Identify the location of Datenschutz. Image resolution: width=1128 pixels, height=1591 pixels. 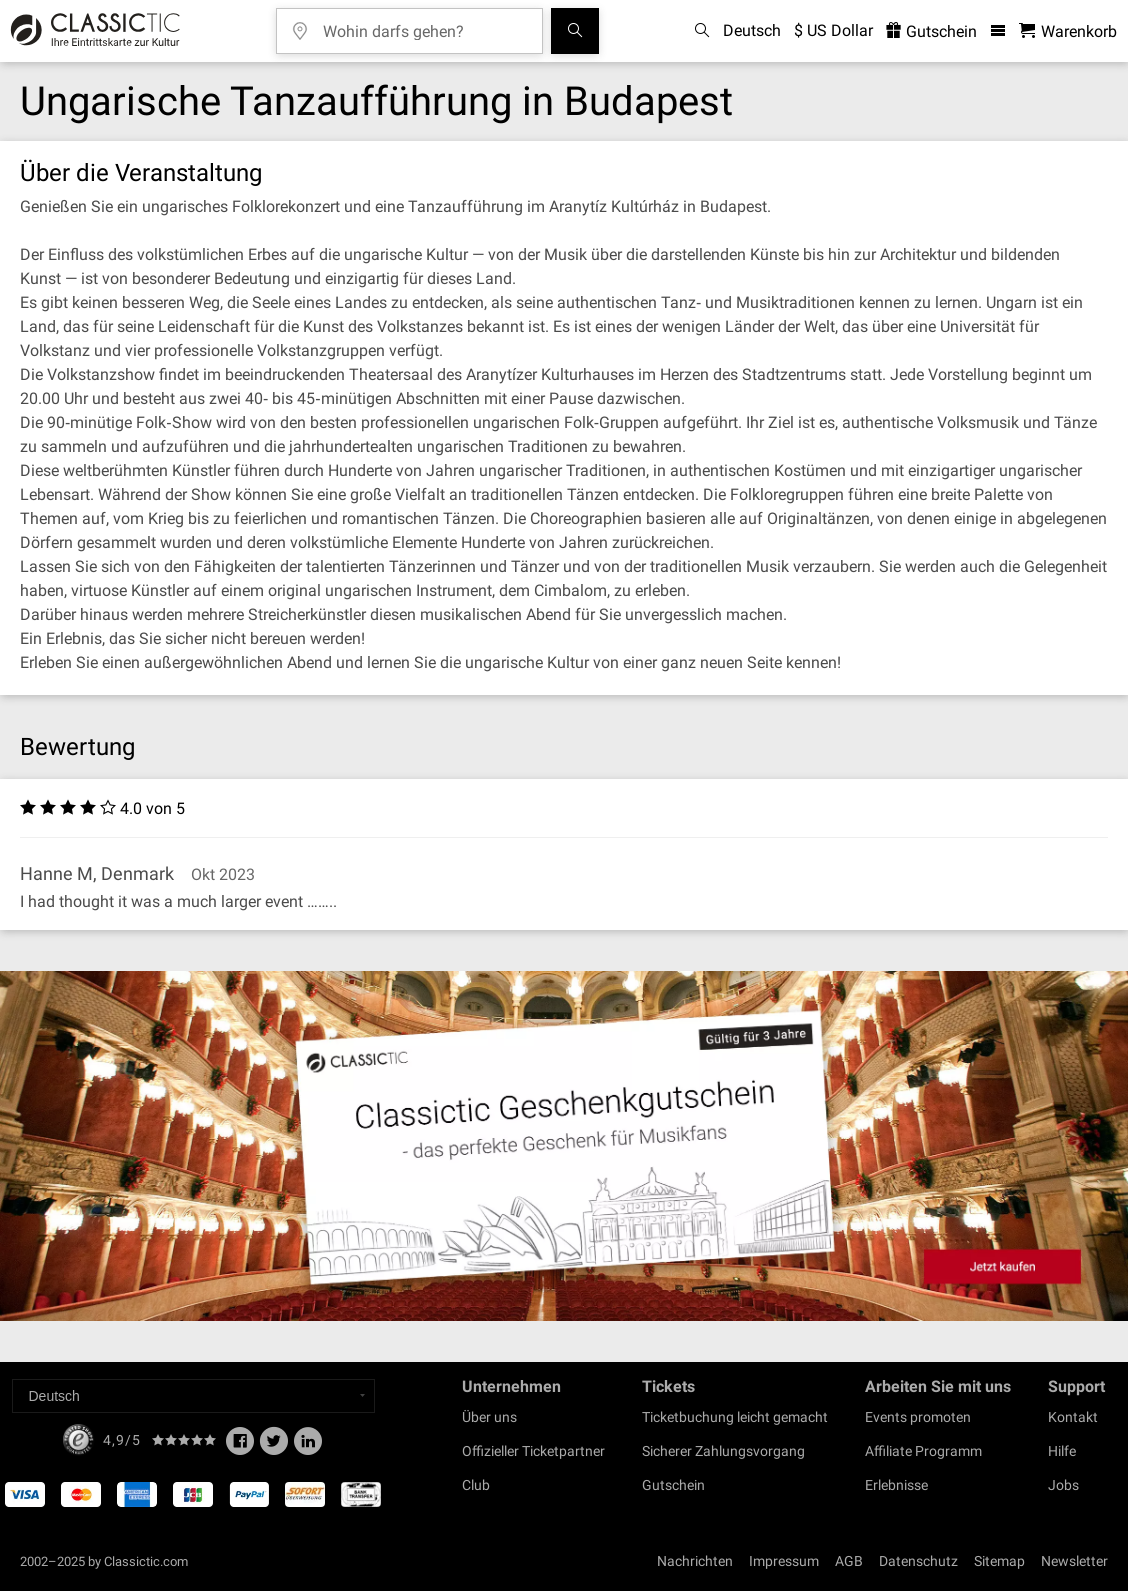
(918, 1561).